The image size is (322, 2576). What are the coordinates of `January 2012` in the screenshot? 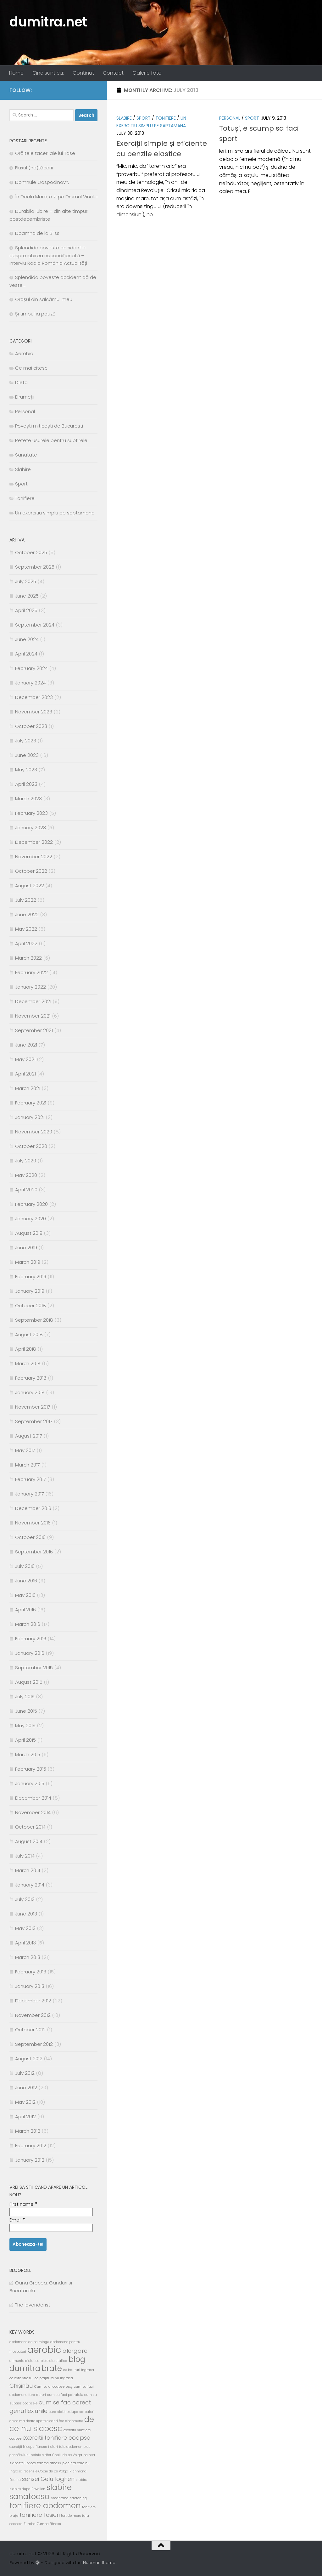 It's located at (29, 2160).